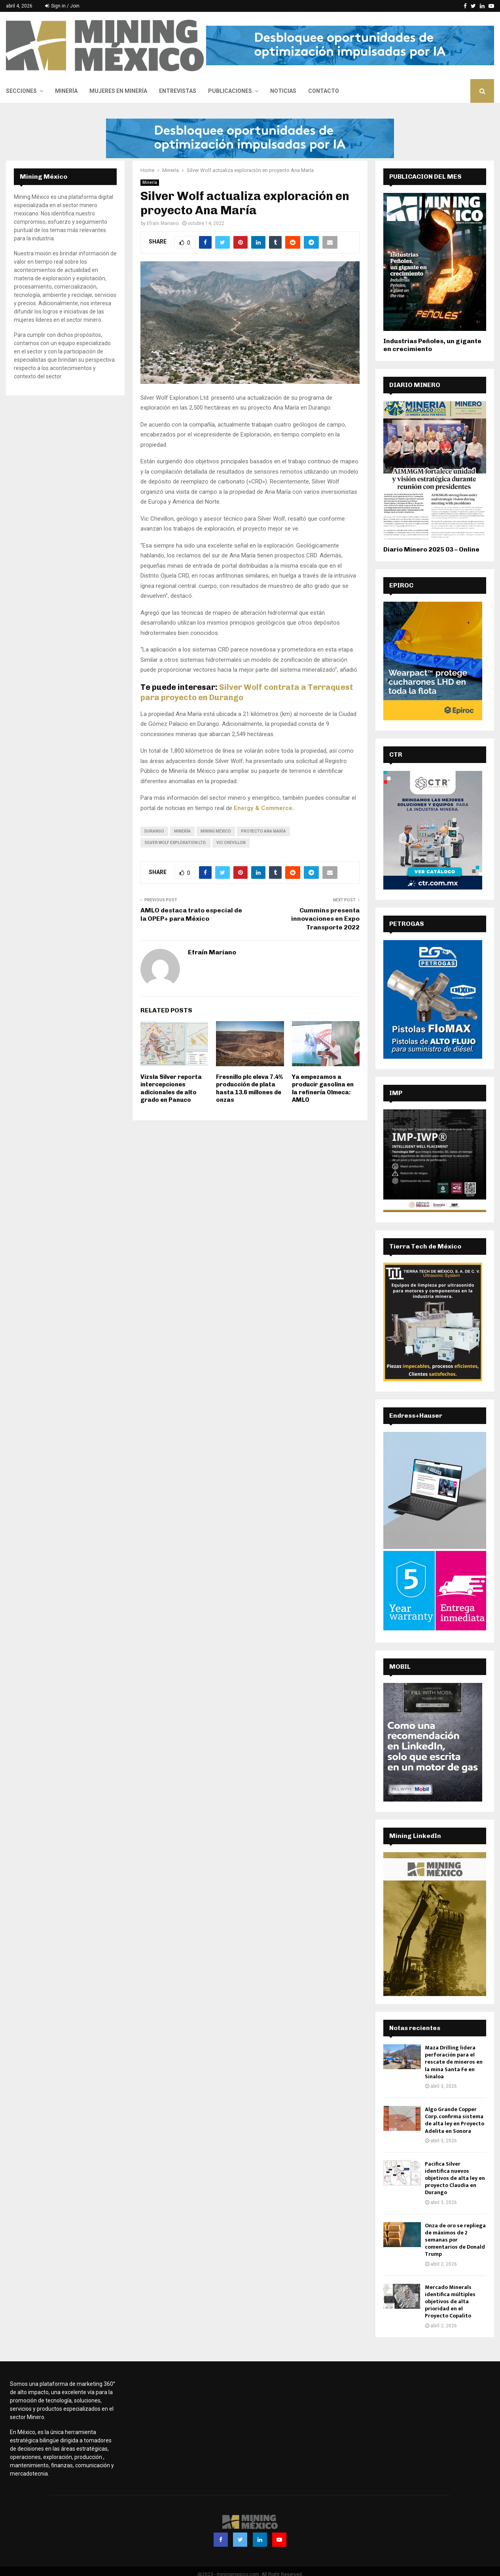  I want to click on Diario Minero 2025 03 – Online, so click(431, 549).